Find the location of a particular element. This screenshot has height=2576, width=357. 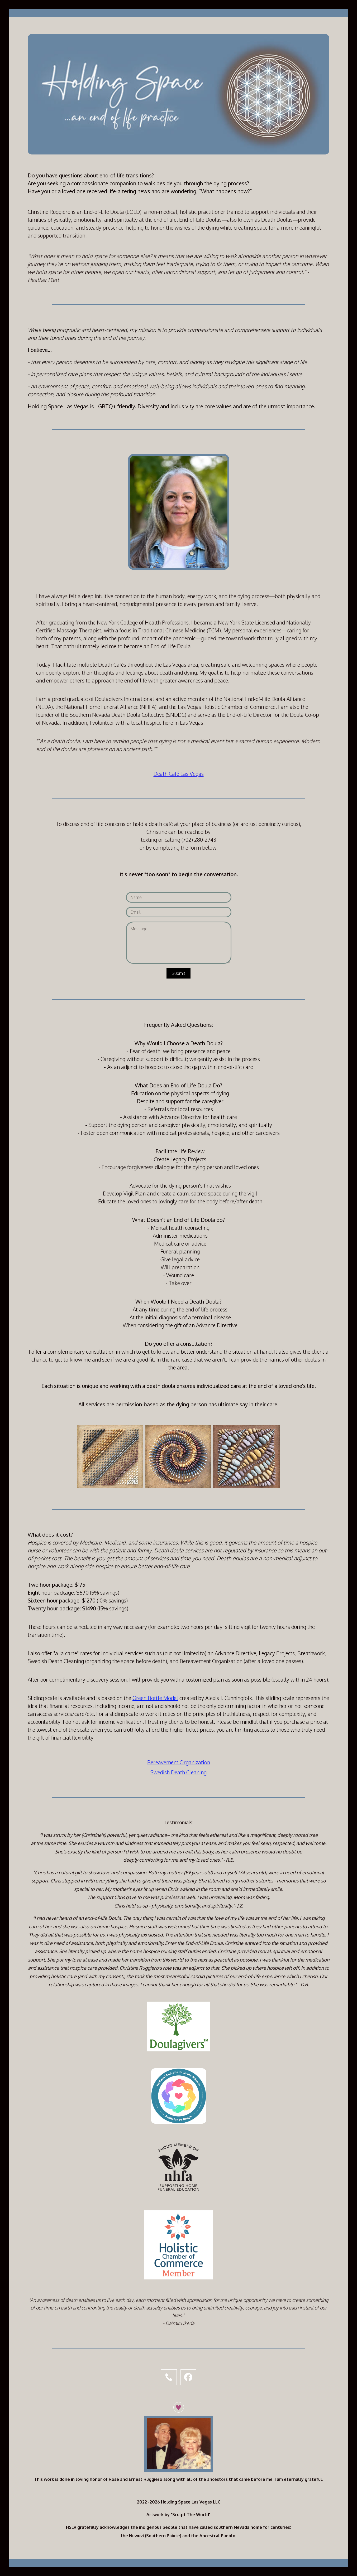

Swedish Death Cleaning is located at coordinates (178, 1772).